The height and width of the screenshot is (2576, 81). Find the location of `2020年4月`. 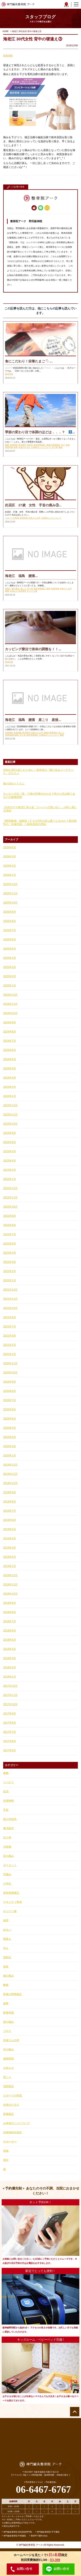

2020年4月 is located at coordinates (9, 1427).